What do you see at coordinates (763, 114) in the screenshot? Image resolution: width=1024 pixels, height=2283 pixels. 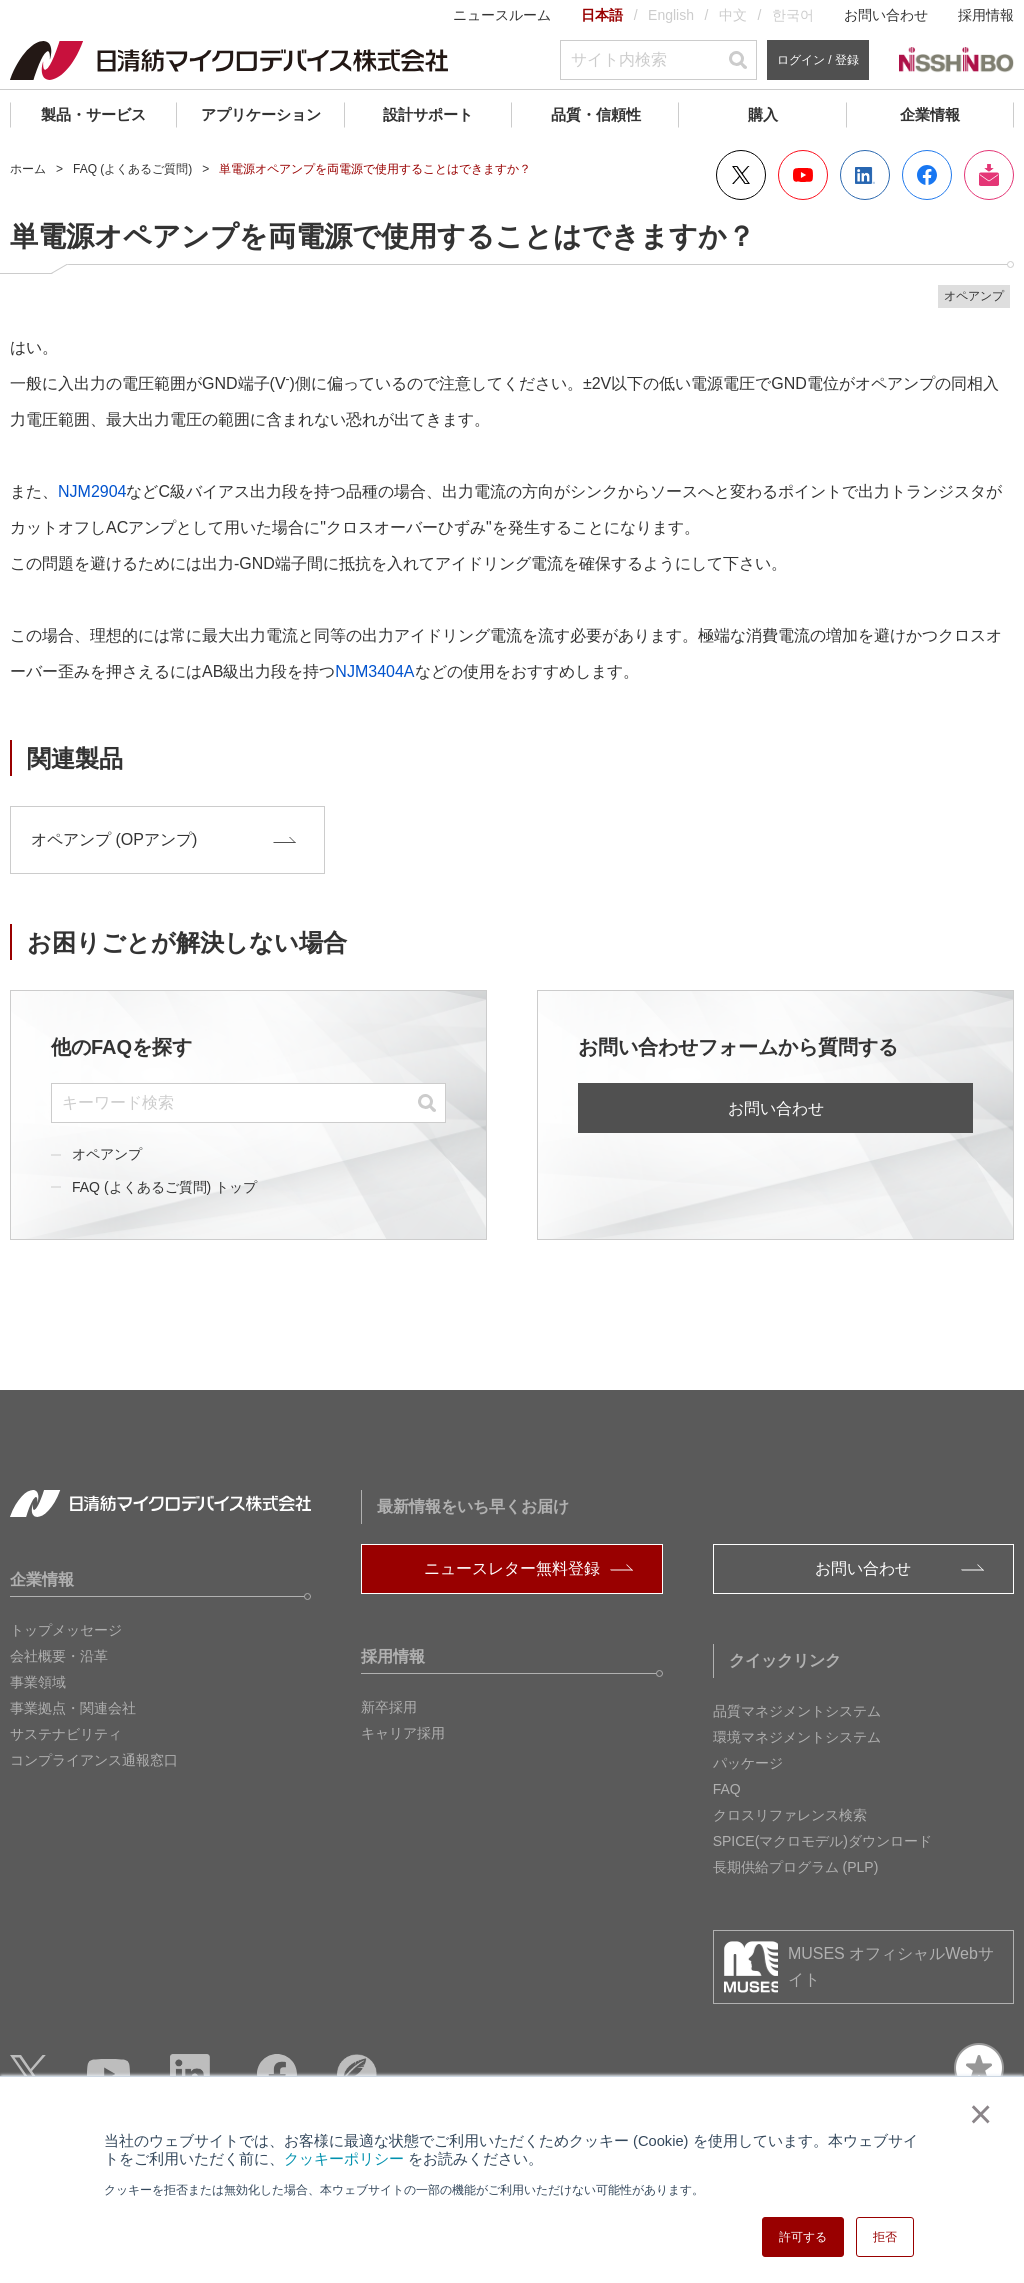 I see `購入` at bounding box center [763, 114].